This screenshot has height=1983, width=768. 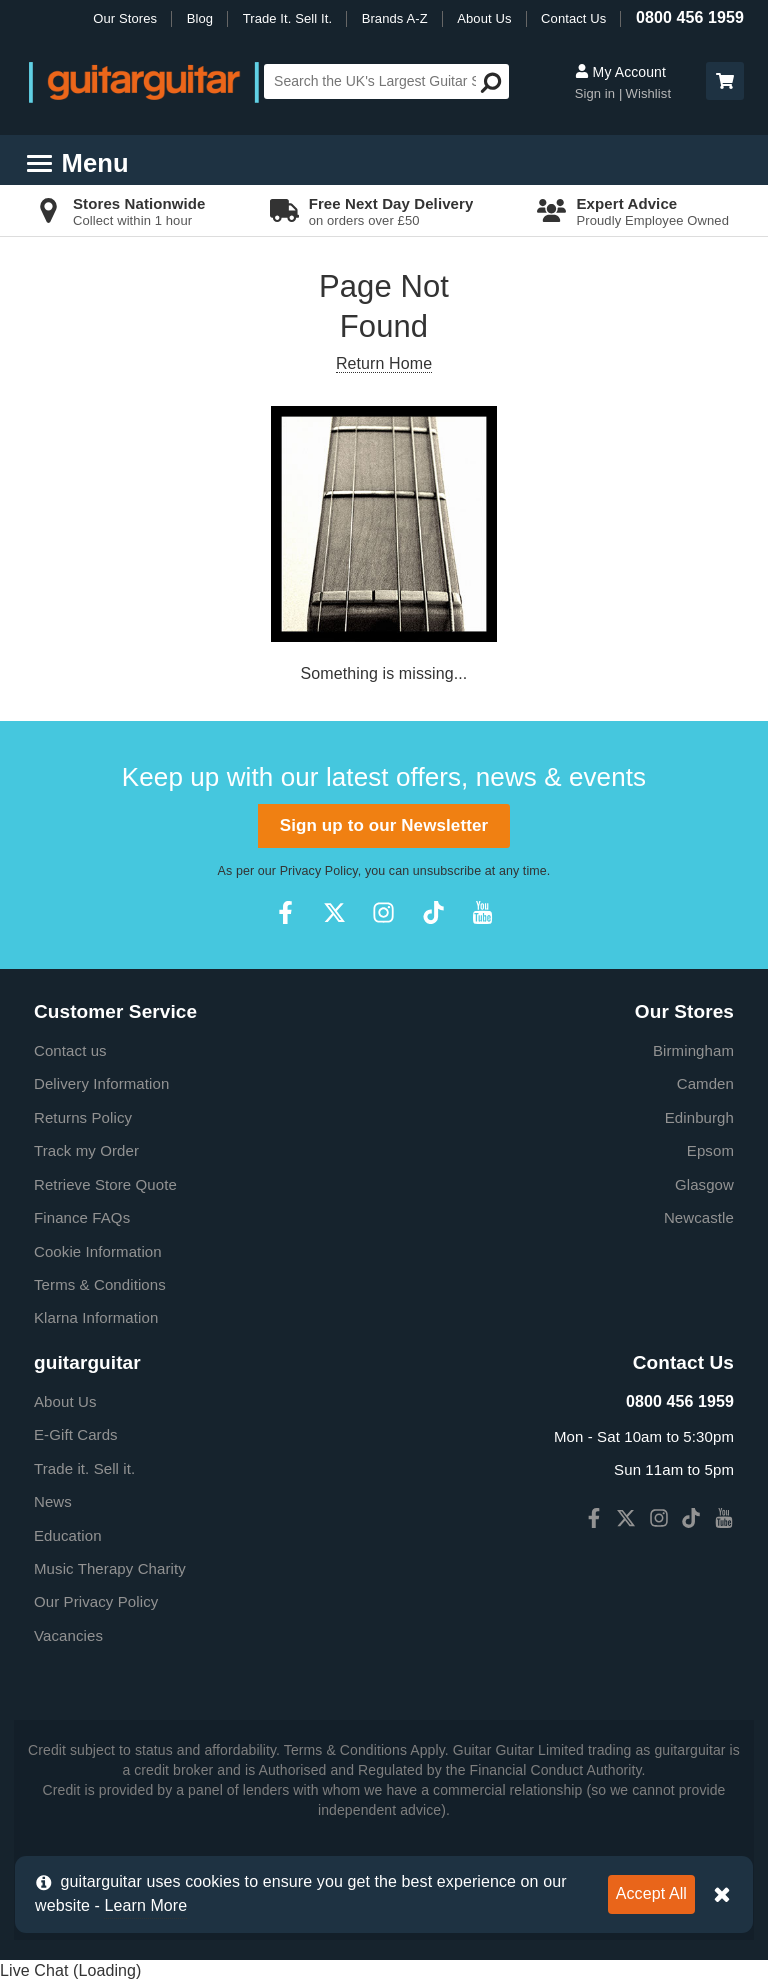 I want to click on Trade it. Sell it., so click(x=84, y=1468).